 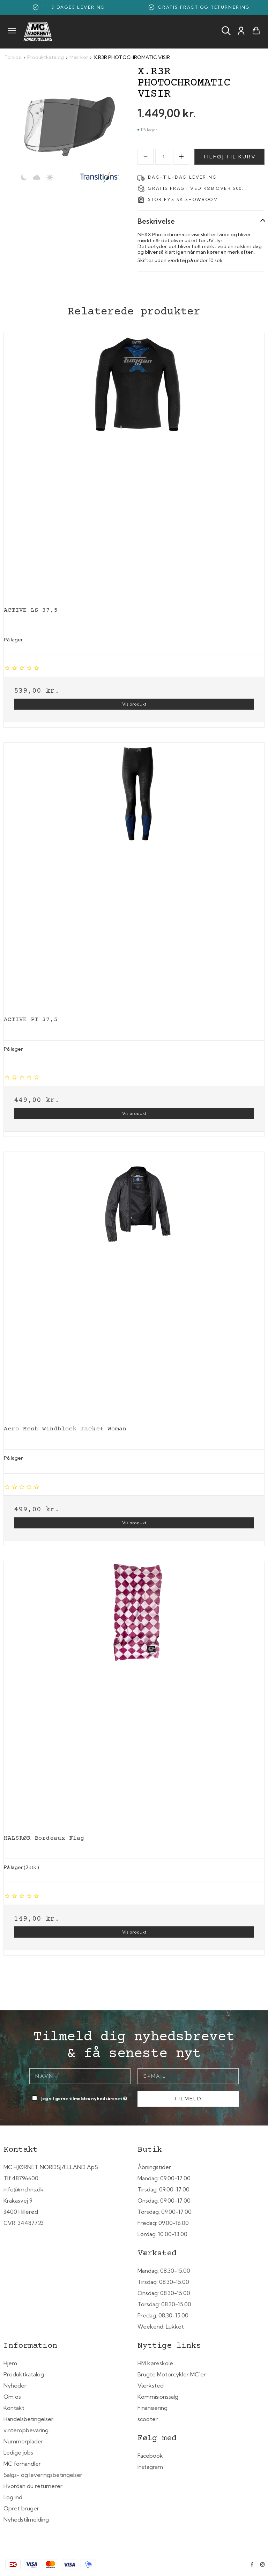 What do you see at coordinates (12, 2497) in the screenshot?
I see `Log ind` at bounding box center [12, 2497].